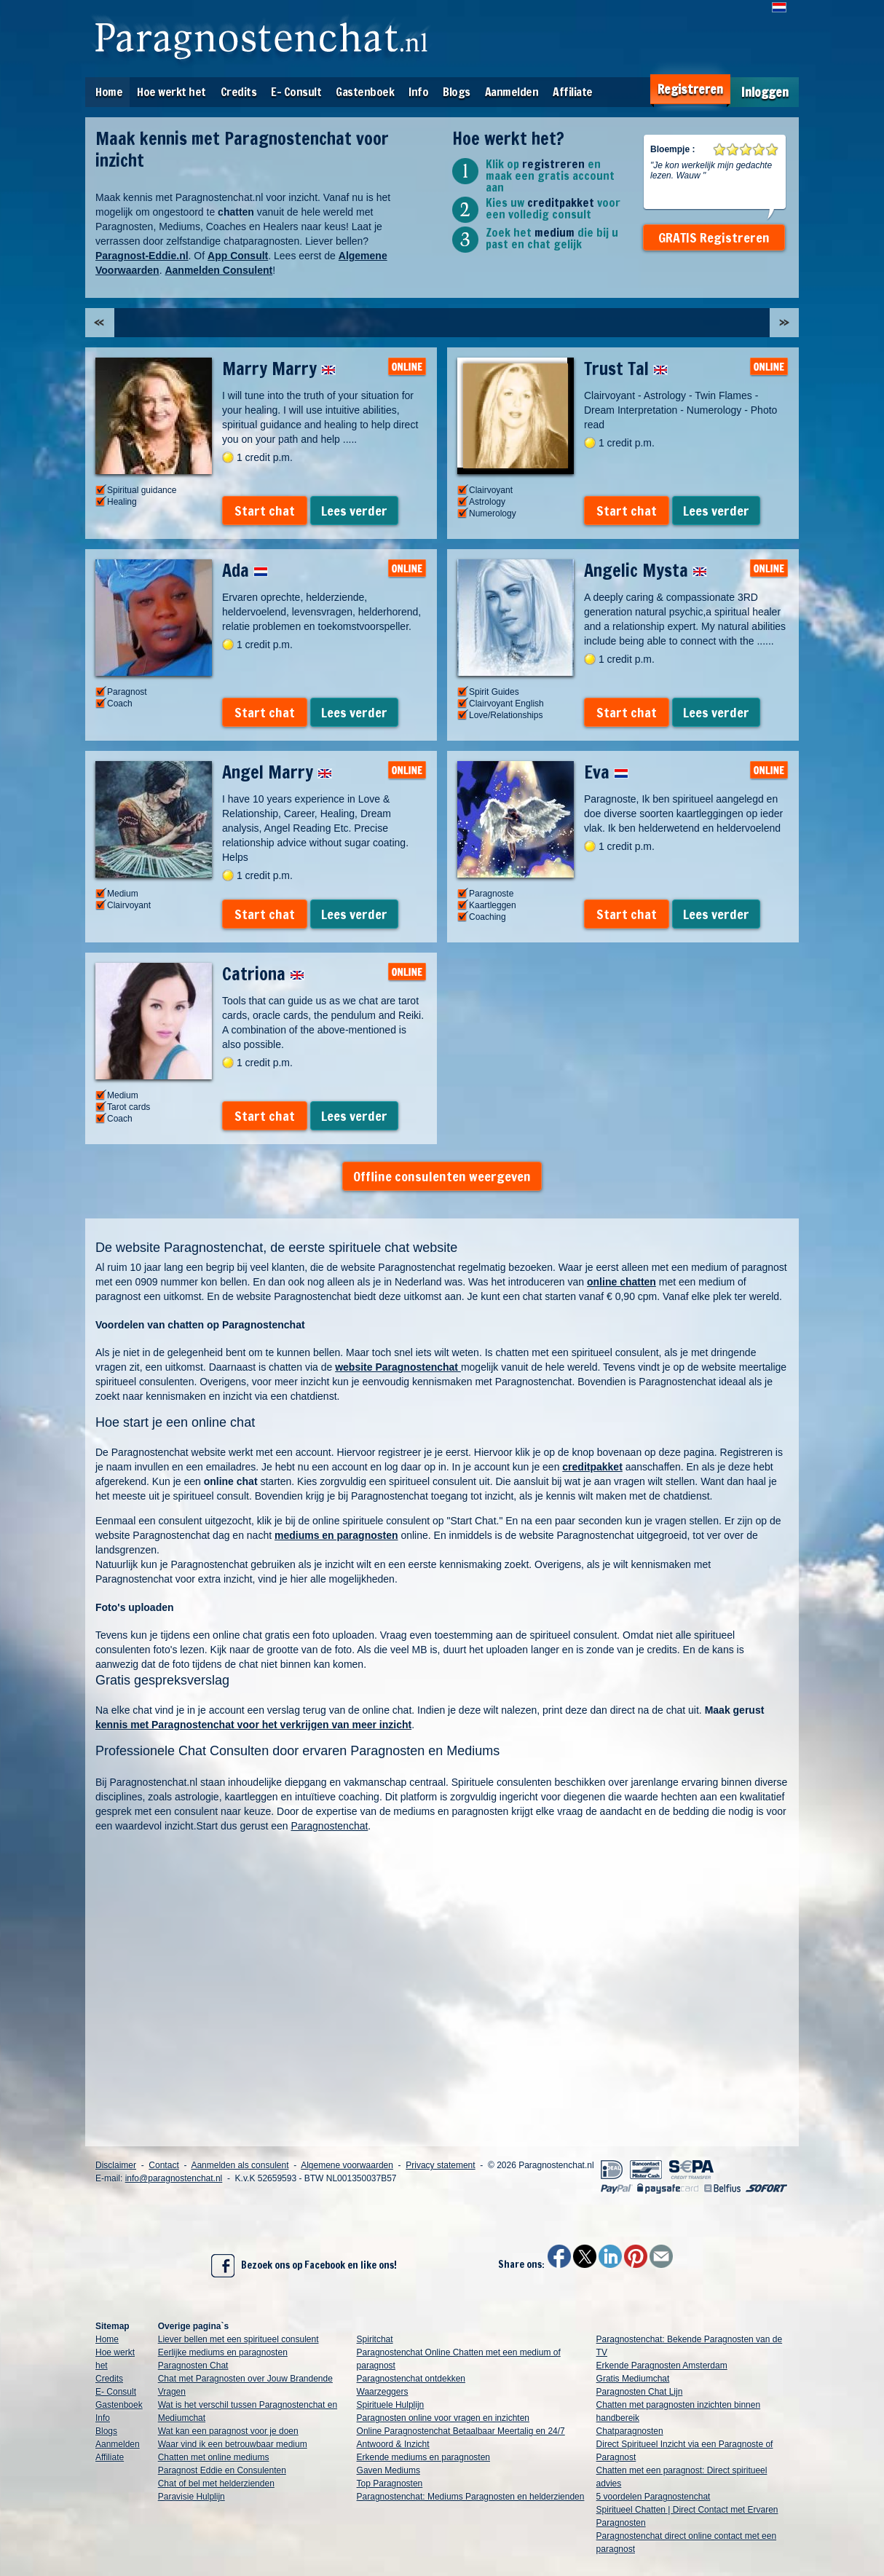 Image resolution: width=884 pixels, height=2576 pixels. What do you see at coordinates (174, 2178) in the screenshot?
I see `info@paragnostenchat.nl` at bounding box center [174, 2178].